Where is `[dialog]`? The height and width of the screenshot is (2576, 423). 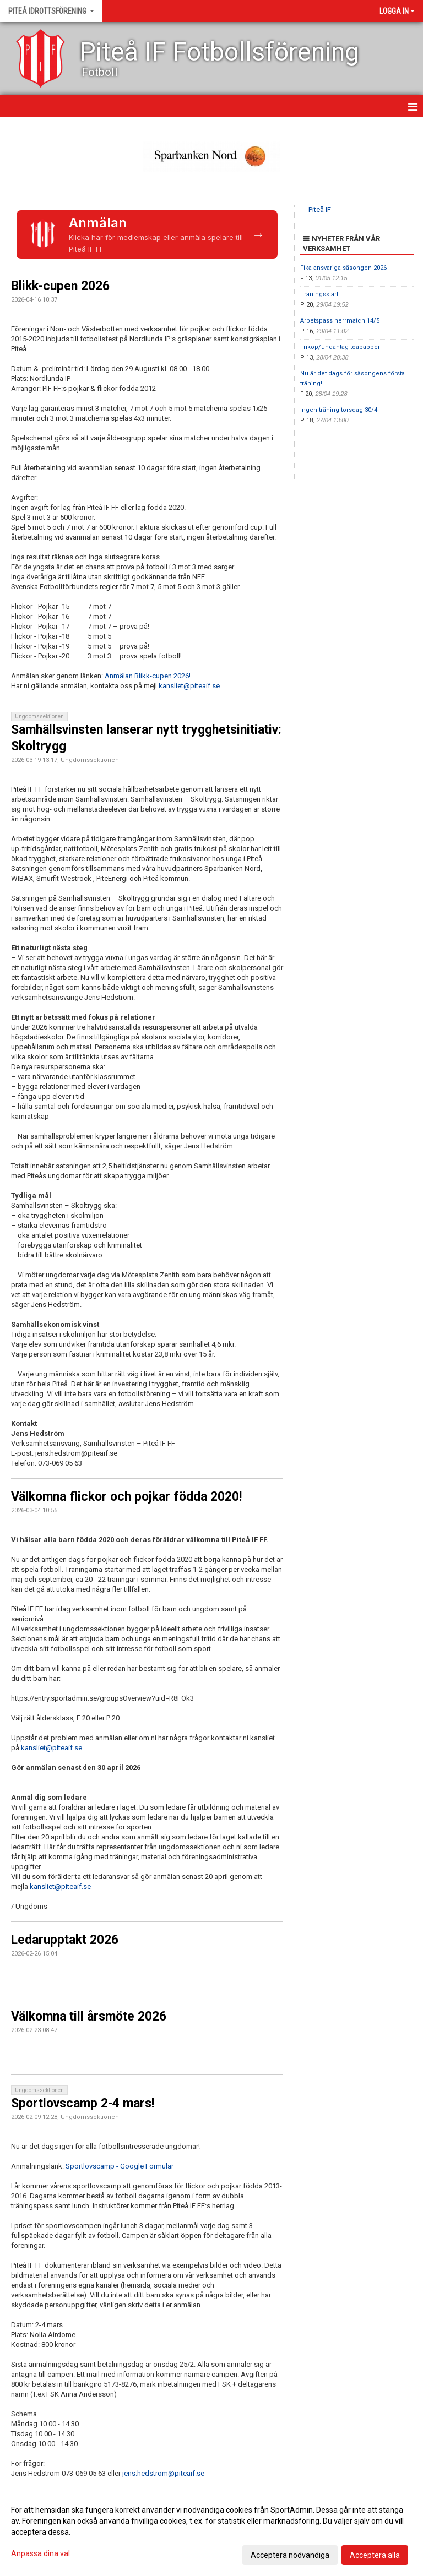 [dialog] is located at coordinates (211, 2532).